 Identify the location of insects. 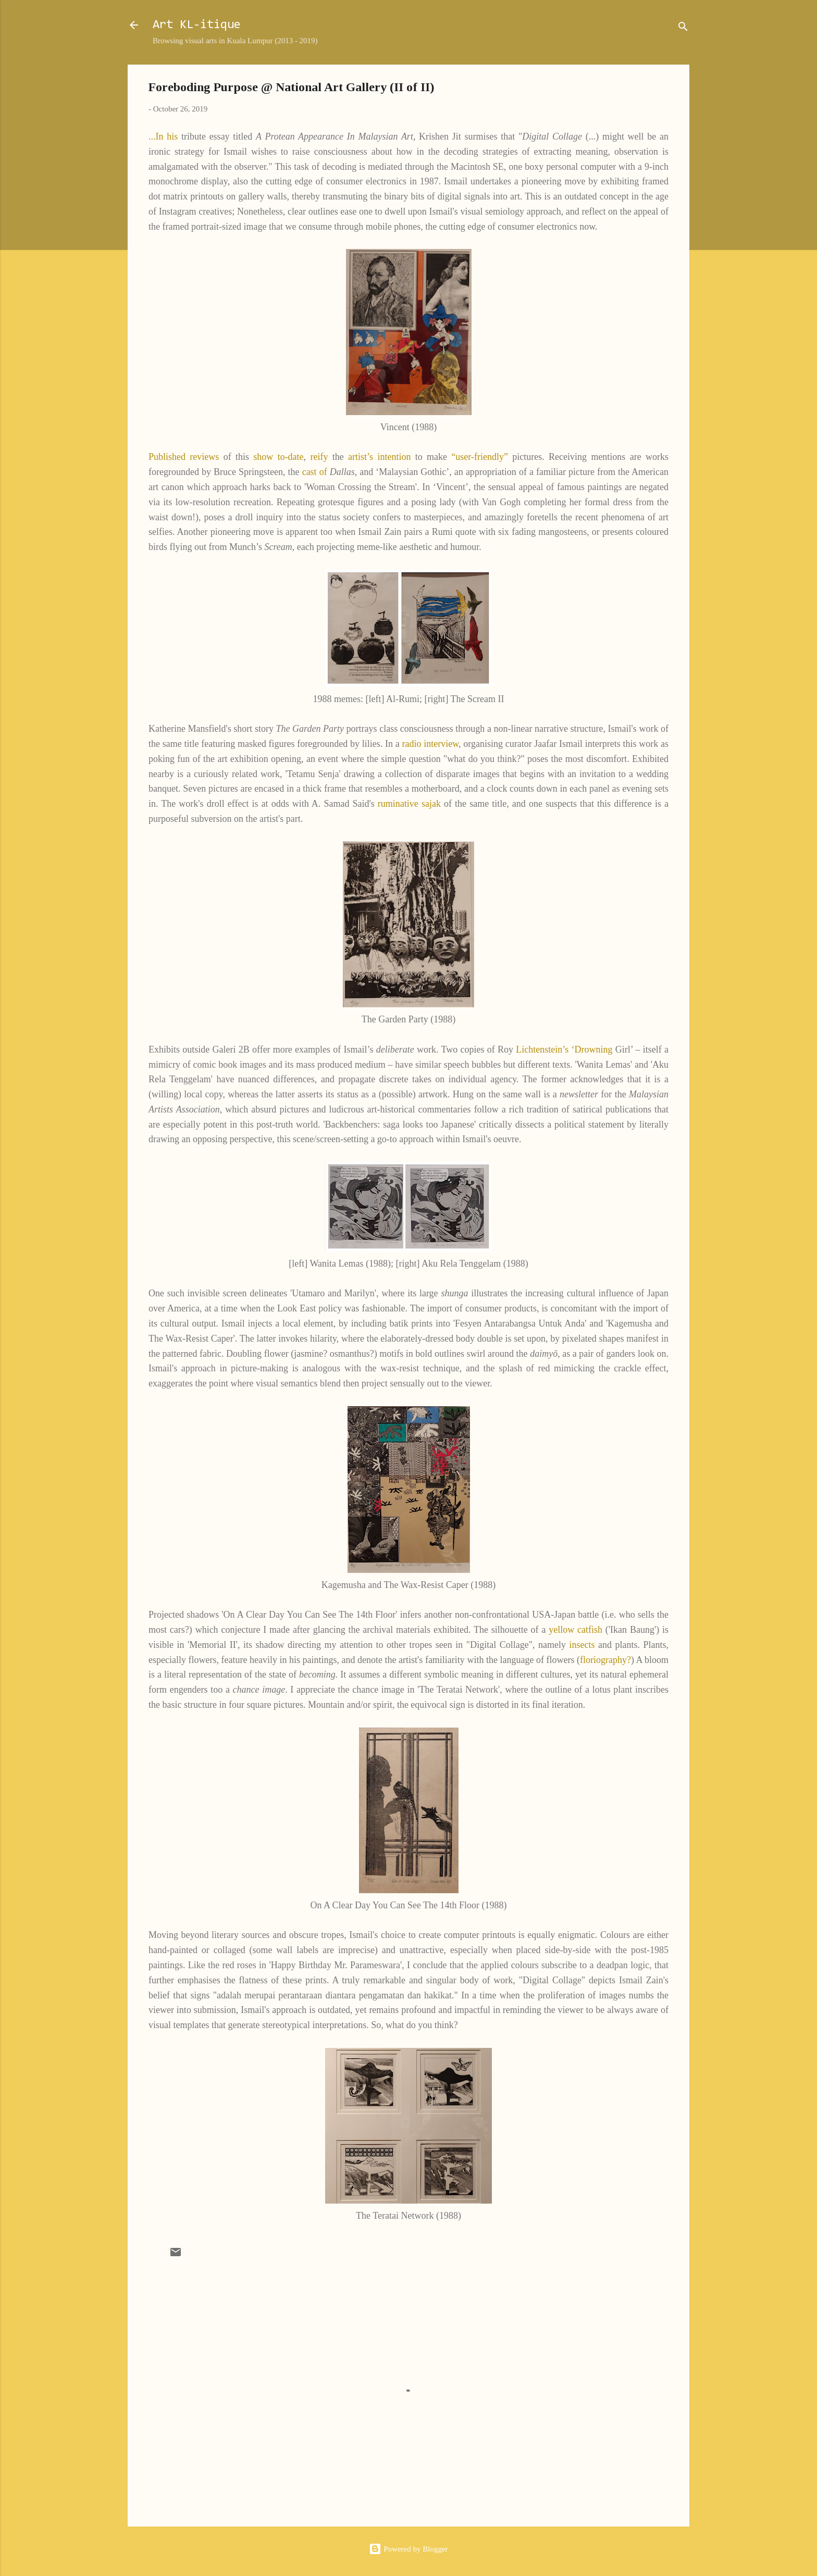
(582, 1645).